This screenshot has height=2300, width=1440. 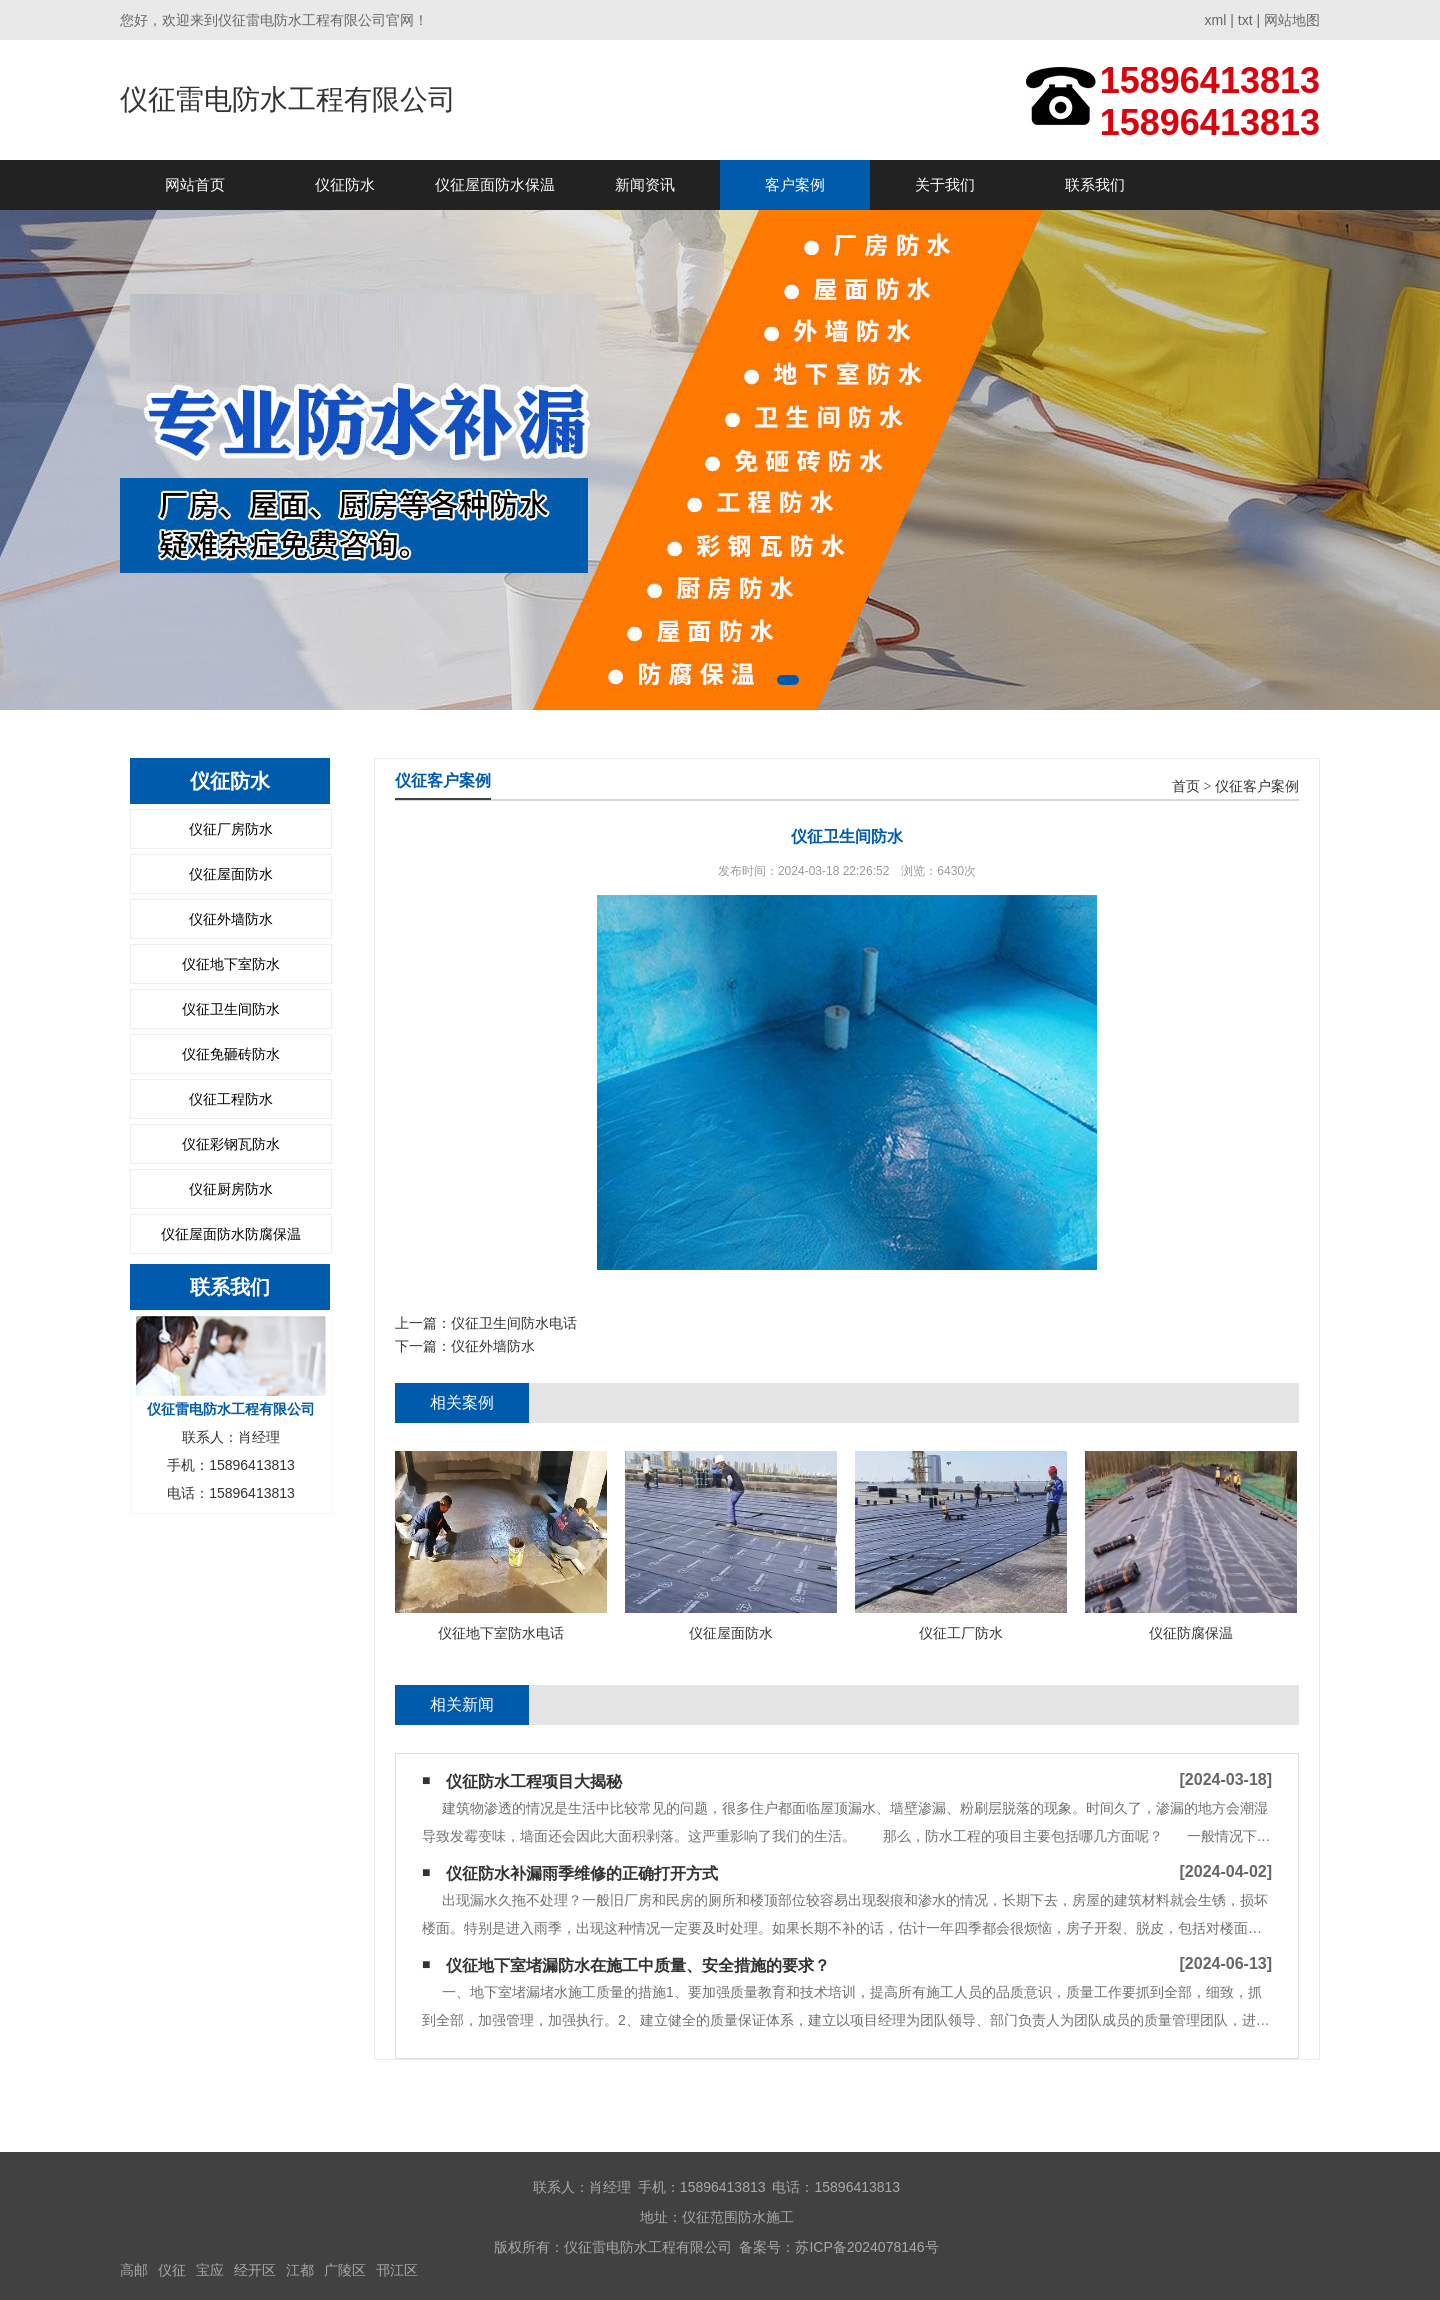 What do you see at coordinates (945, 184) in the screenshot?
I see `关于我们` at bounding box center [945, 184].